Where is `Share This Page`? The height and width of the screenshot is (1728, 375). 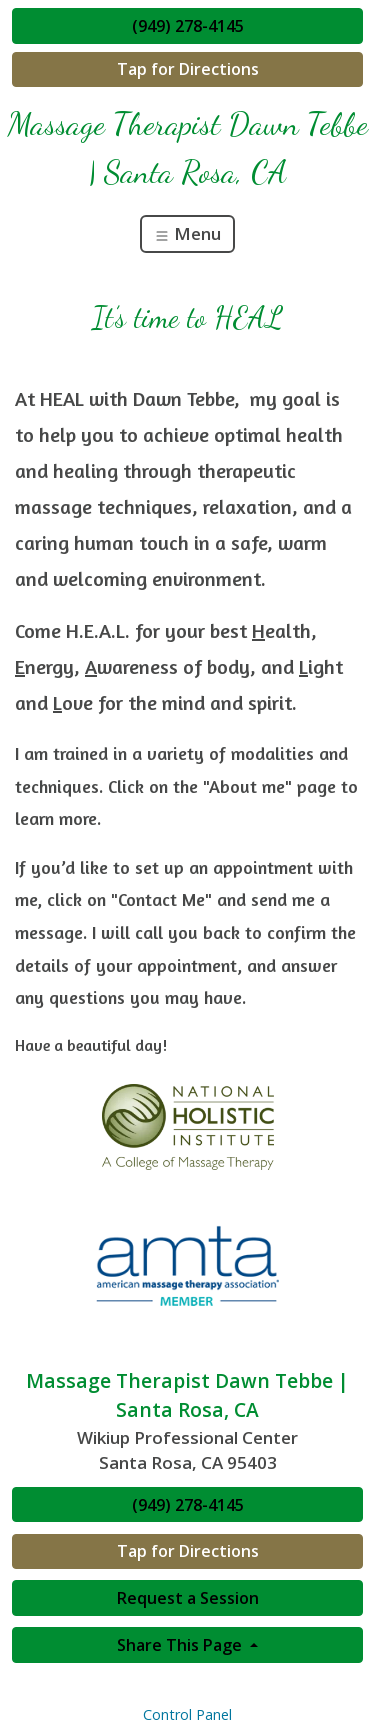 Share This Page is located at coordinates (181, 1645).